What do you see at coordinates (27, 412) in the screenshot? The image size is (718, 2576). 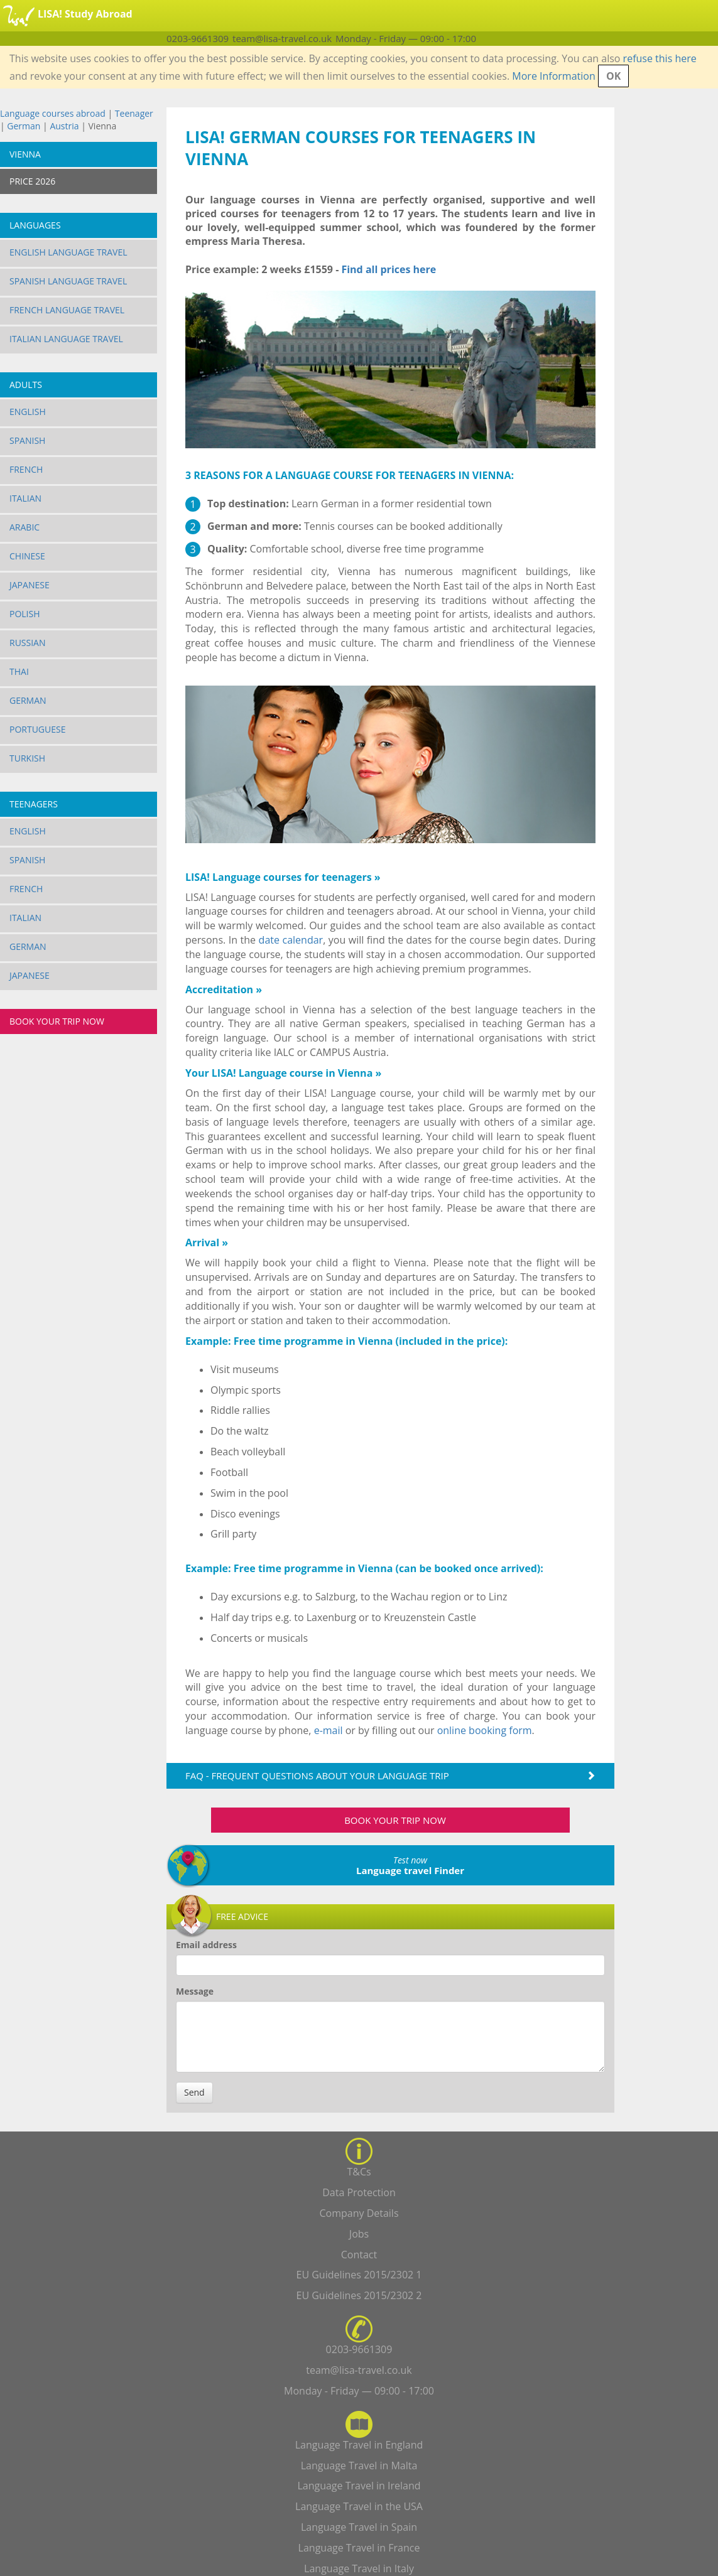 I see `English` at bounding box center [27, 412].